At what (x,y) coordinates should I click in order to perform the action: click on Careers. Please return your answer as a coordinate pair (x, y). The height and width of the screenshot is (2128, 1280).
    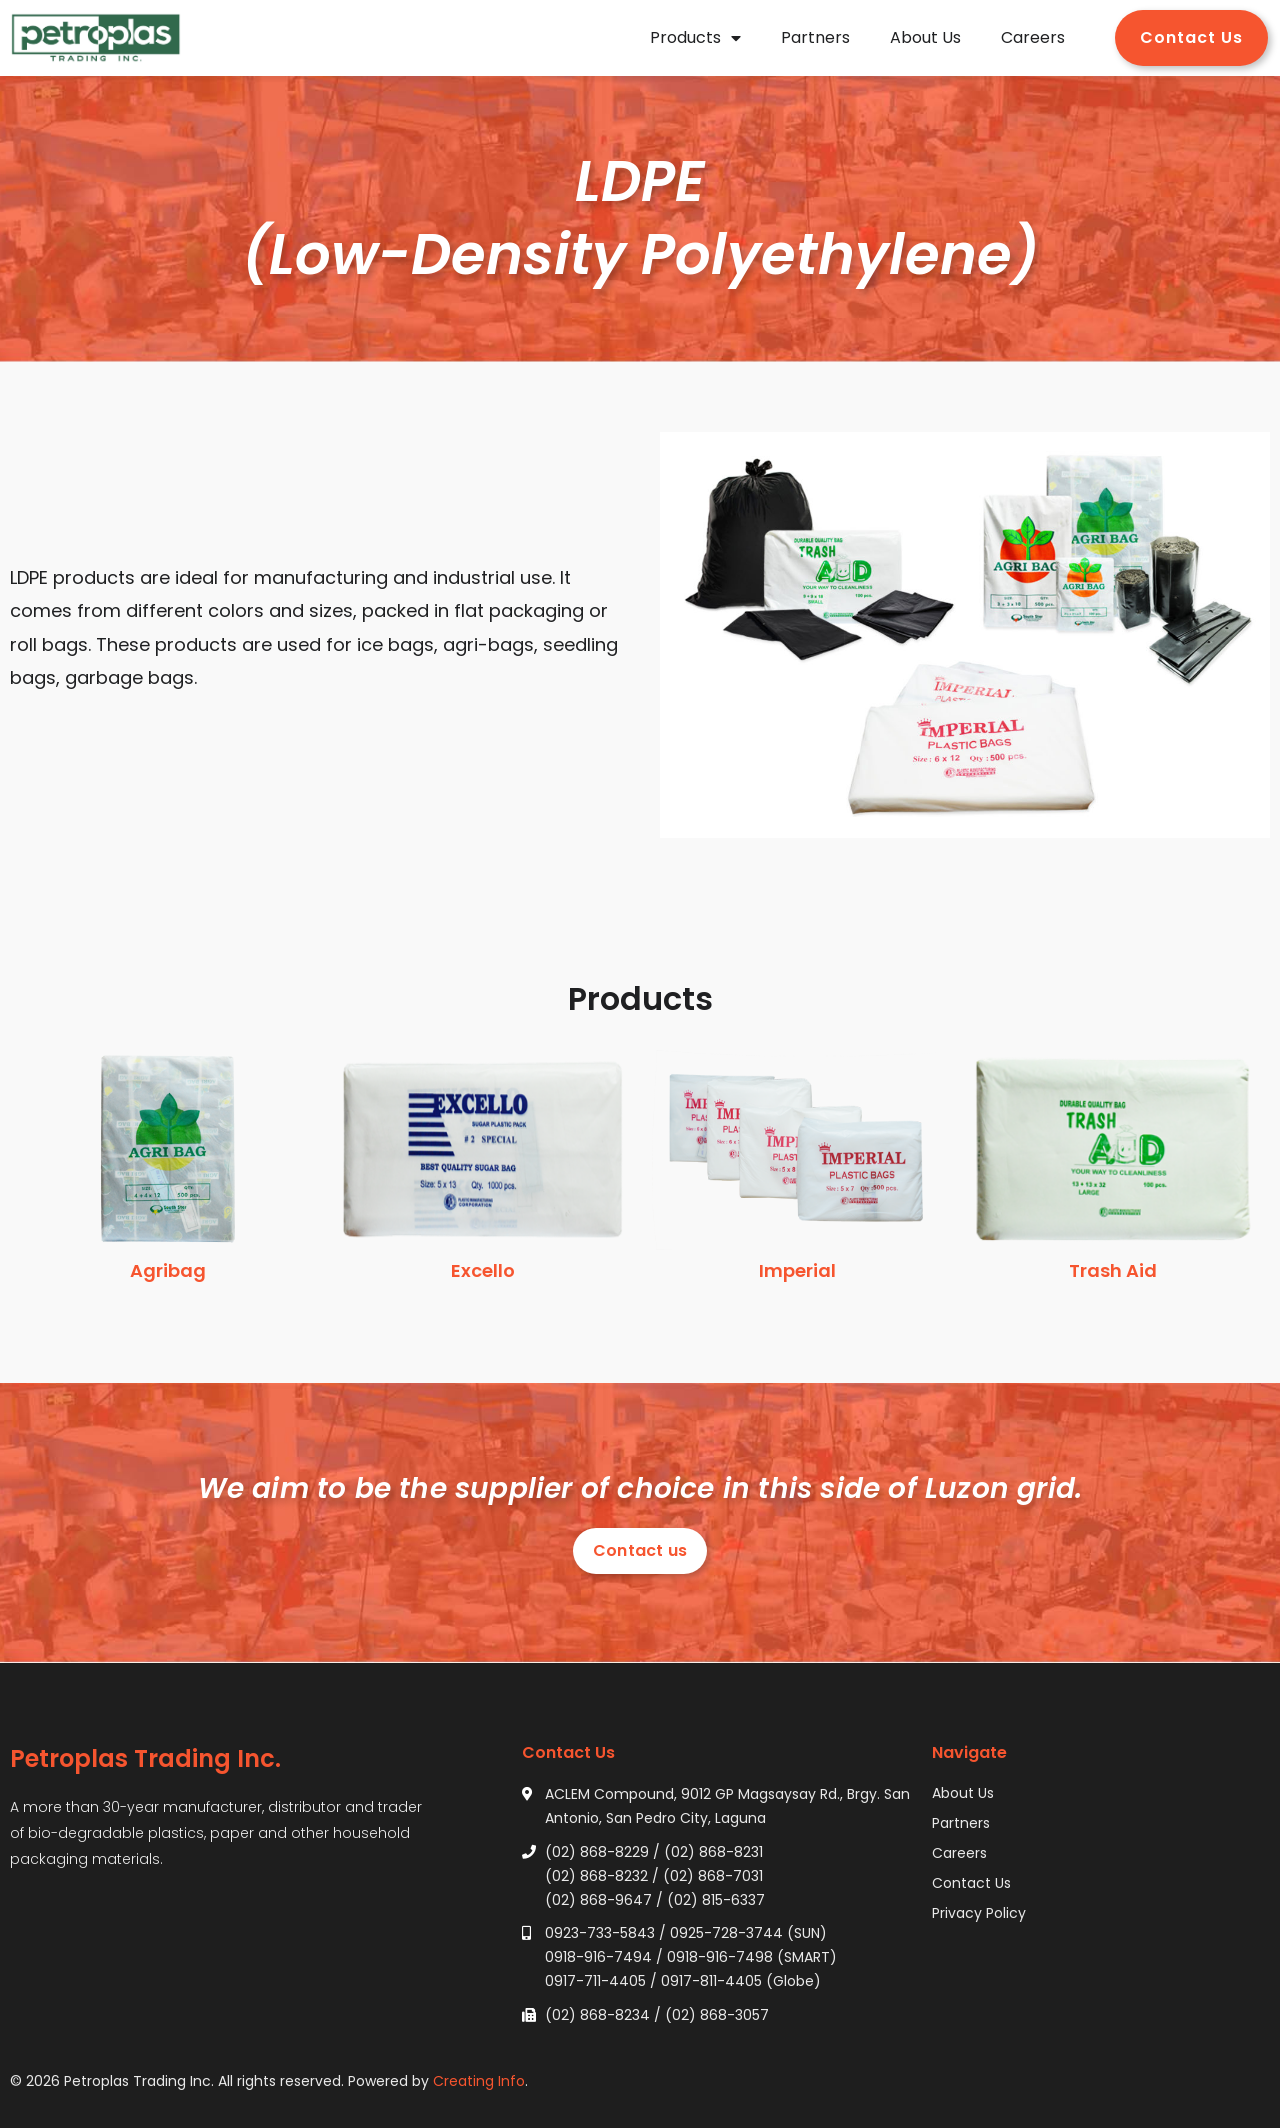
    Looking at the image, I should click on (1033, 37).